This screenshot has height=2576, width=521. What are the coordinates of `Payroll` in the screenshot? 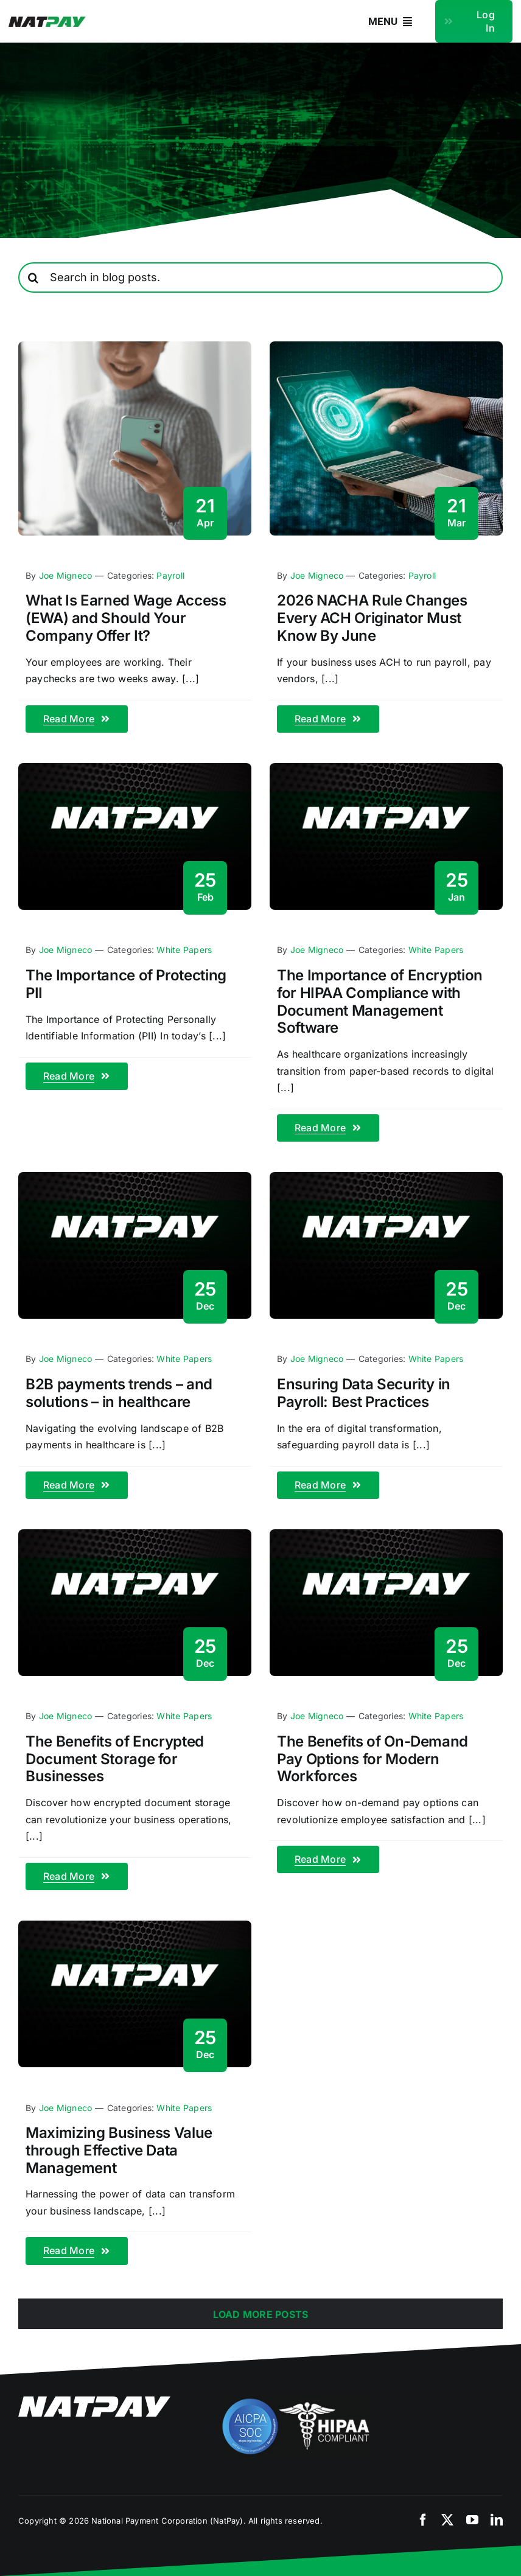 It's located at (170, 575).